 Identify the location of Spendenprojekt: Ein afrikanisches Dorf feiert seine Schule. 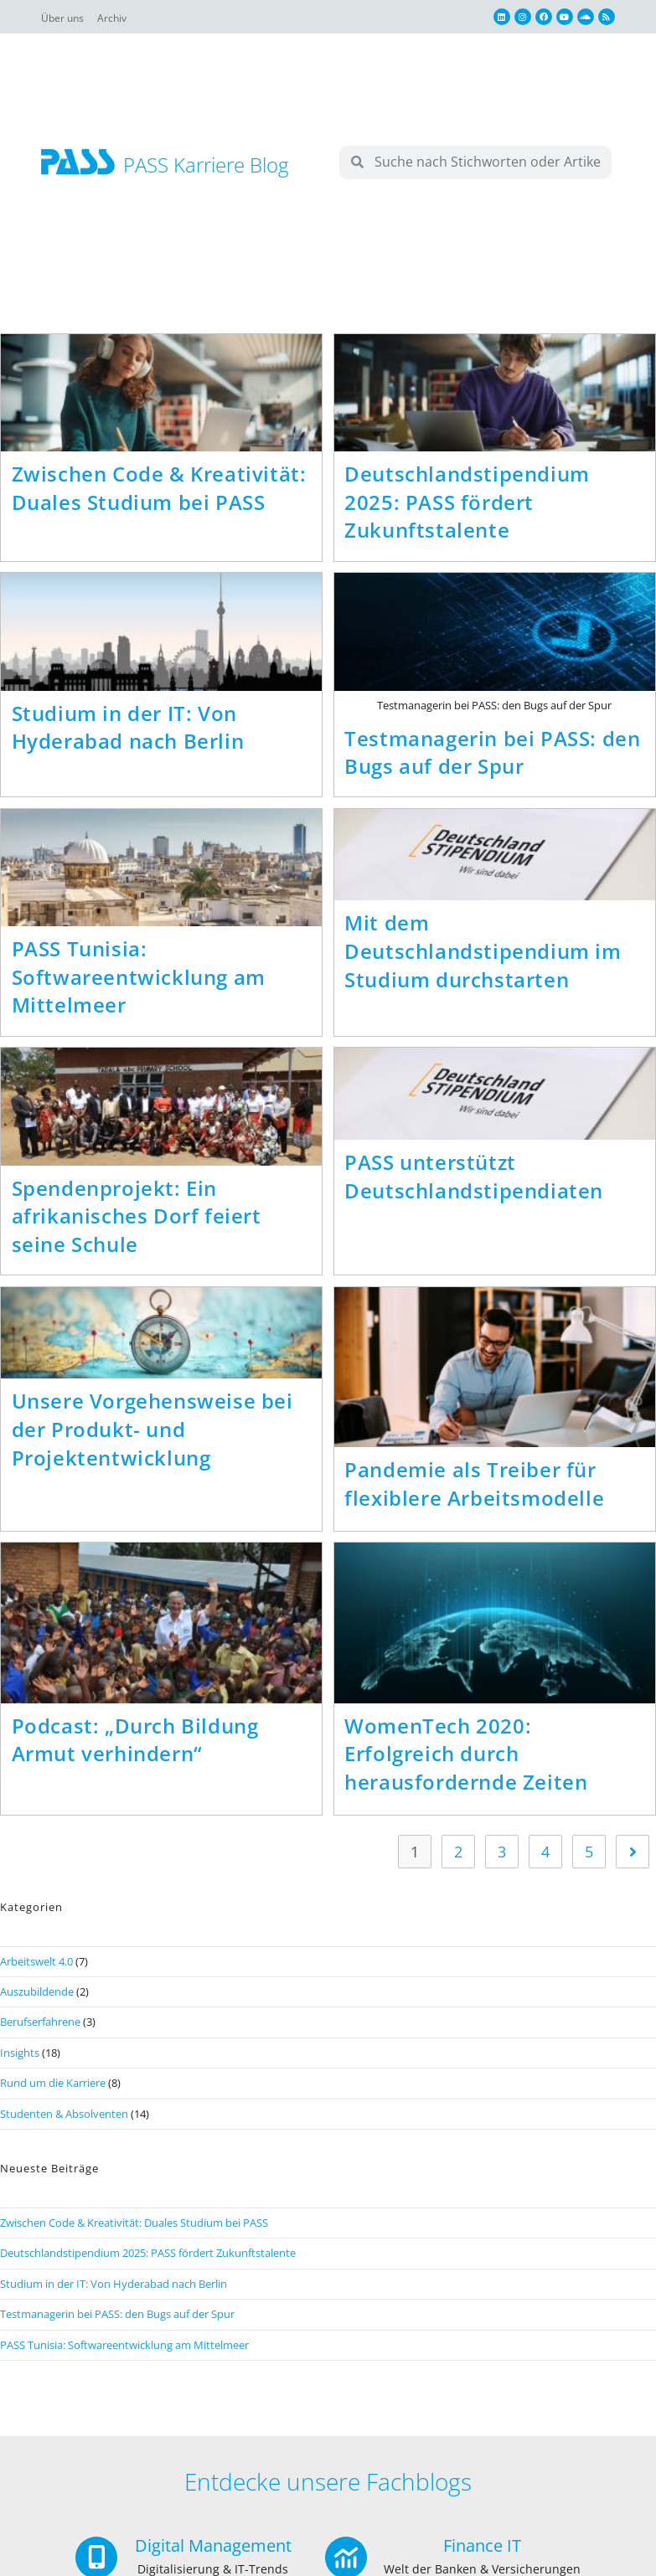
(136, 1223).